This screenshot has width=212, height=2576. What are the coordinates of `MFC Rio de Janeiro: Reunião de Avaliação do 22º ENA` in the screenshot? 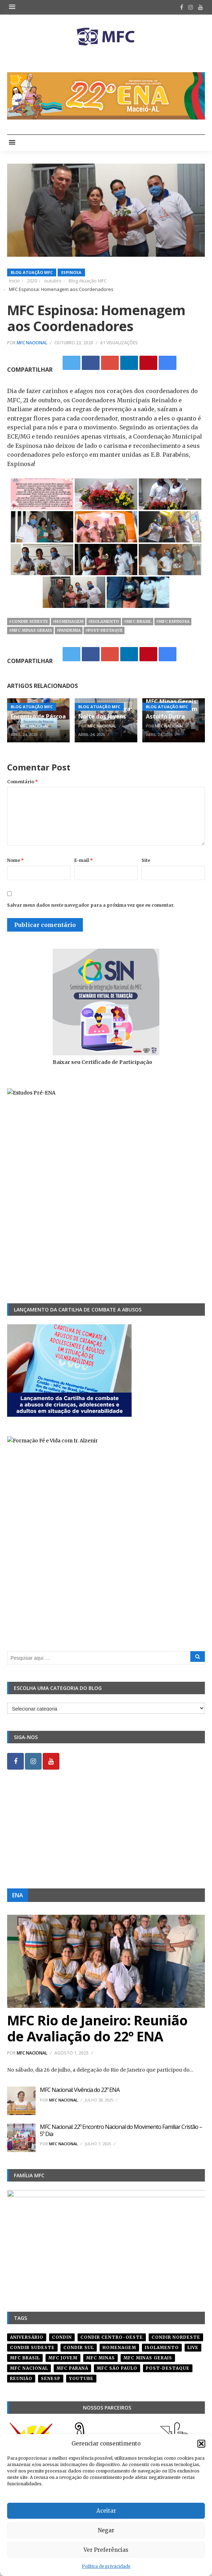 It's located at (97, 2028).